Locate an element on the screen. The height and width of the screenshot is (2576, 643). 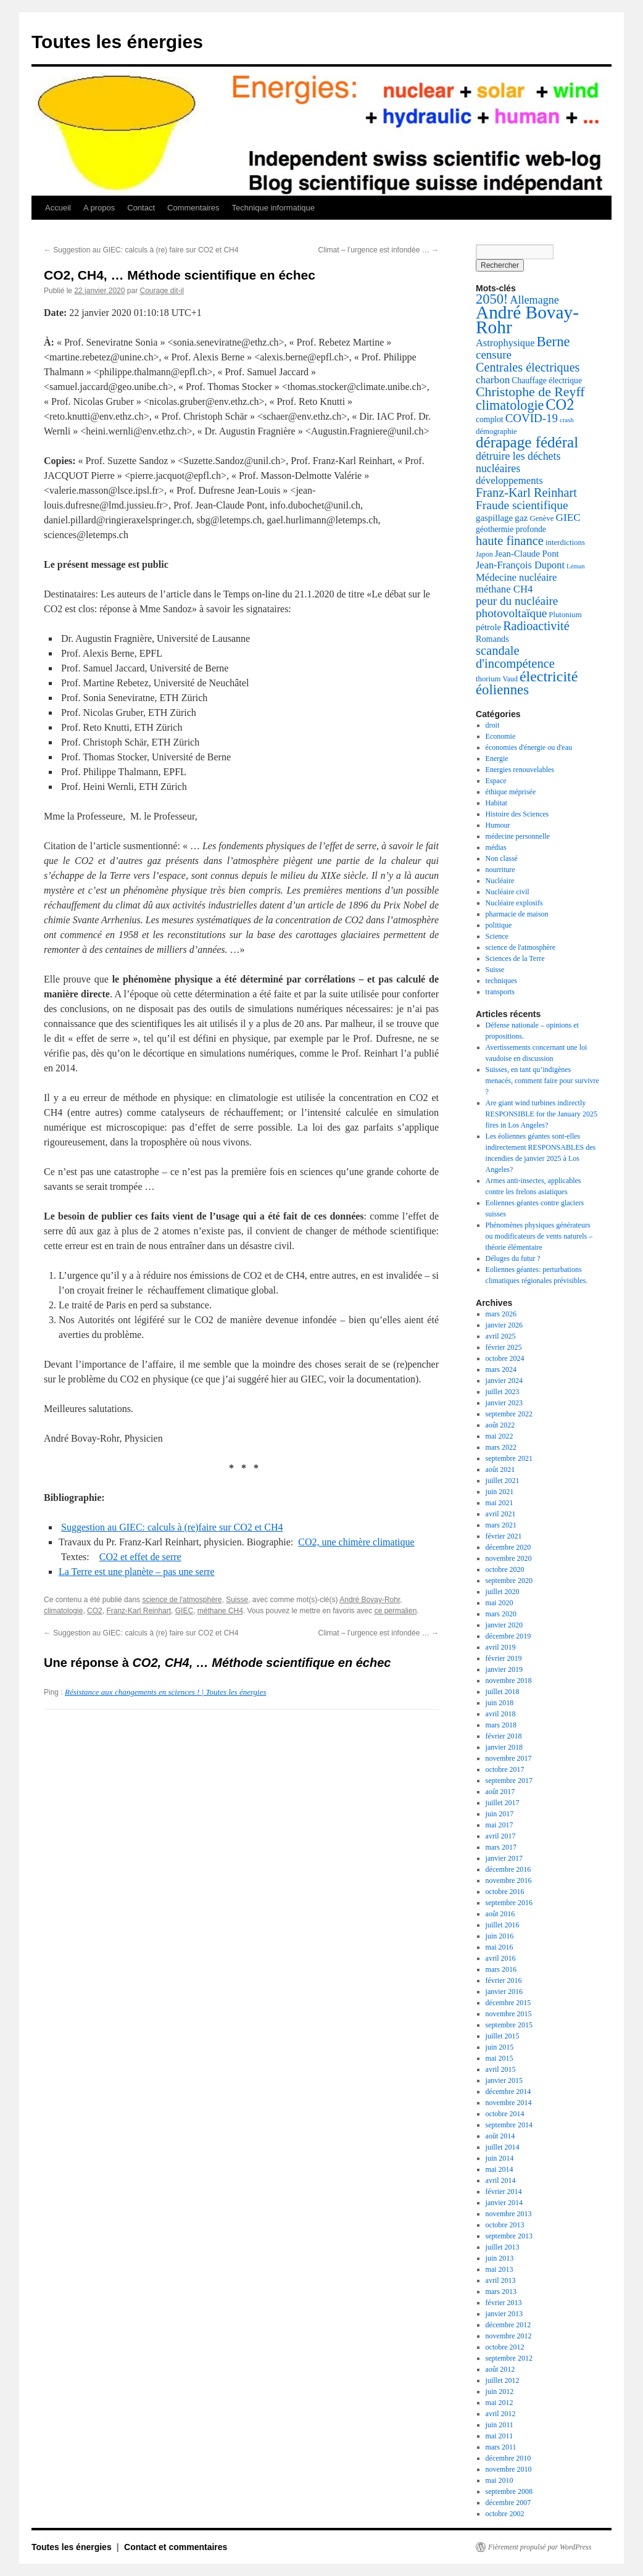
mai 2010 is located at coordinates (499, 2480).